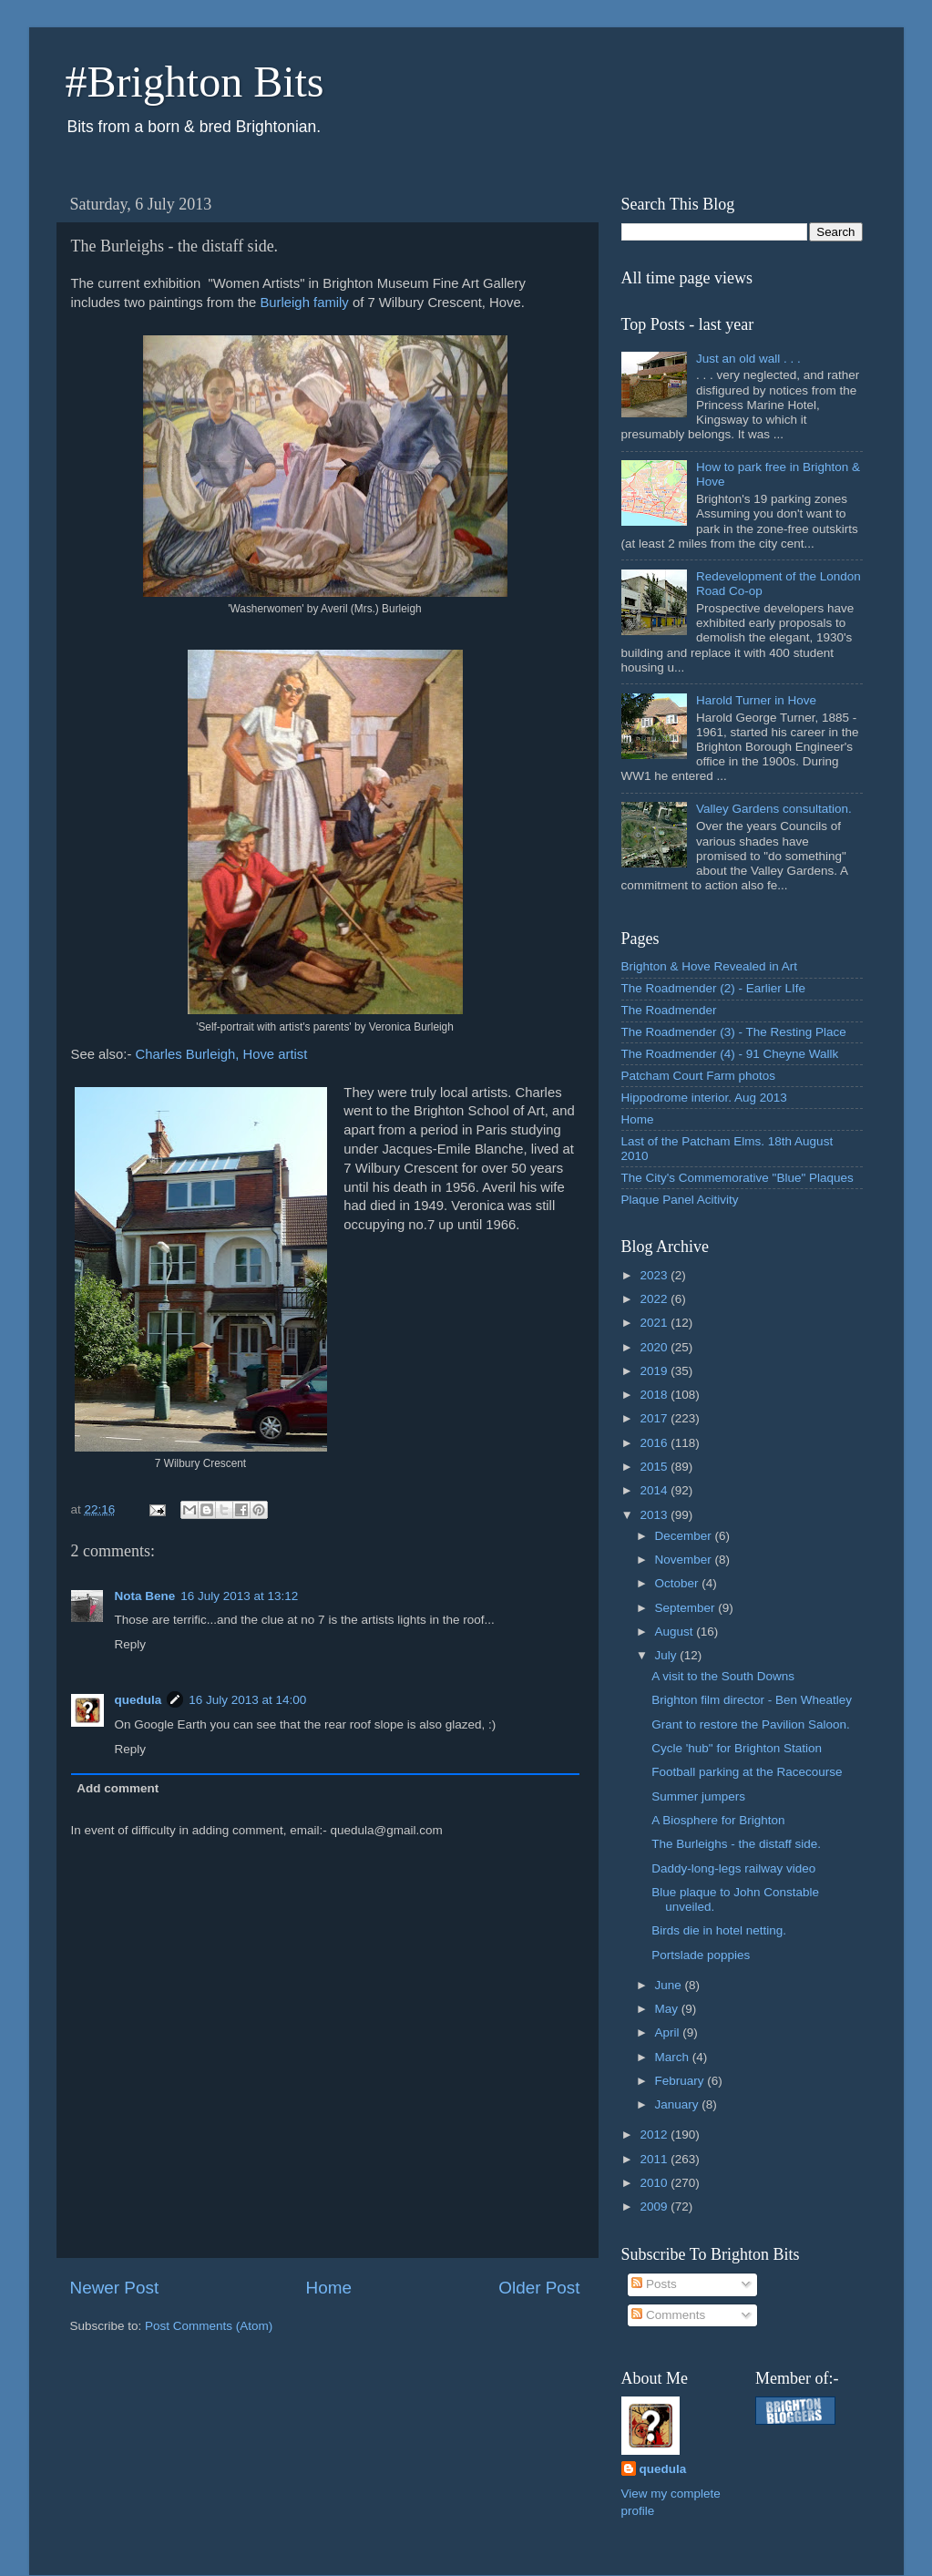 Image resolution: width=932 pixels, height=2576 pixels. What do you see at coordinates (709, 966) in the screenshot?
I see `Brighton & Hove Revealed in Art` at bounding box center [709, 966].